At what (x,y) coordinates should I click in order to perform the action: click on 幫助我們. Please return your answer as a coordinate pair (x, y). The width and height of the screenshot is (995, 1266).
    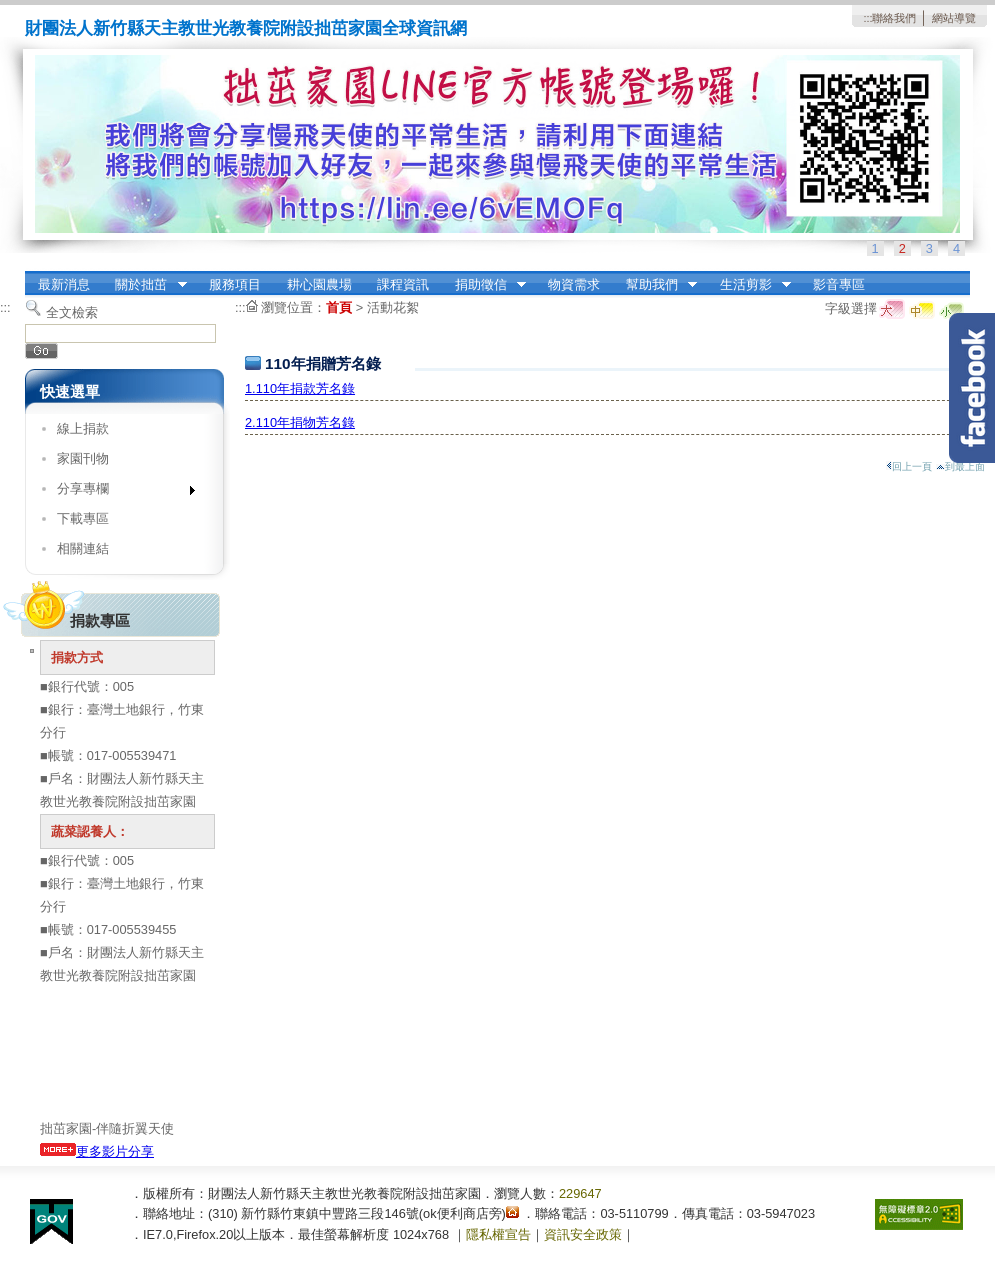
    Looking at the image, I should click on (655, 285).